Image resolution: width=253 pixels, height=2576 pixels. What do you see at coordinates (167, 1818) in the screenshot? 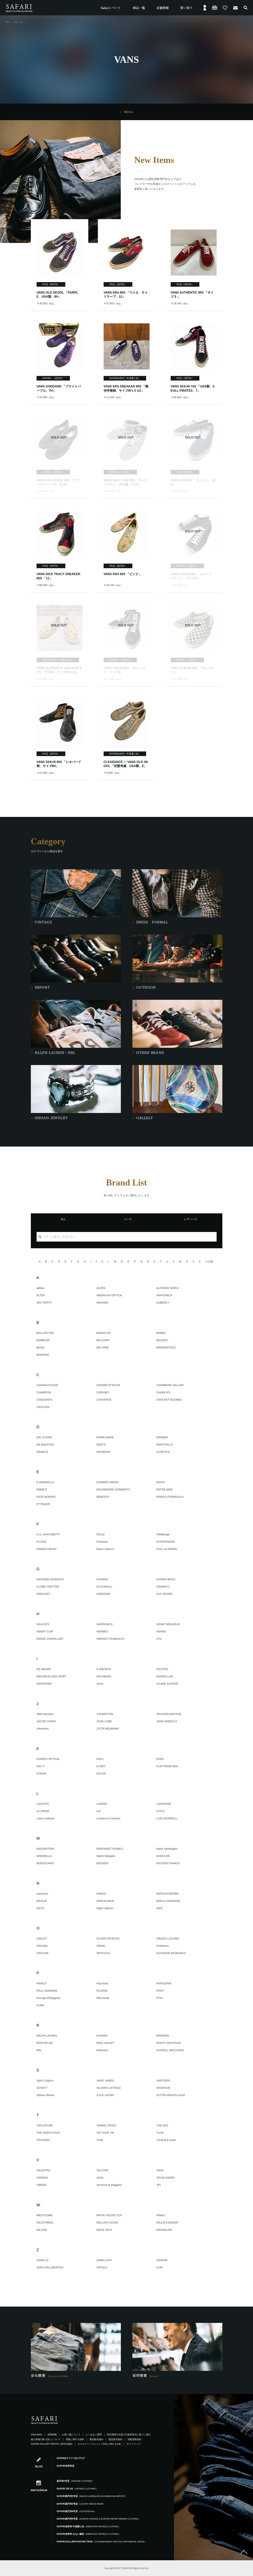
I see `LUIGI BORRELLI` at bounding box center [167, 1818].